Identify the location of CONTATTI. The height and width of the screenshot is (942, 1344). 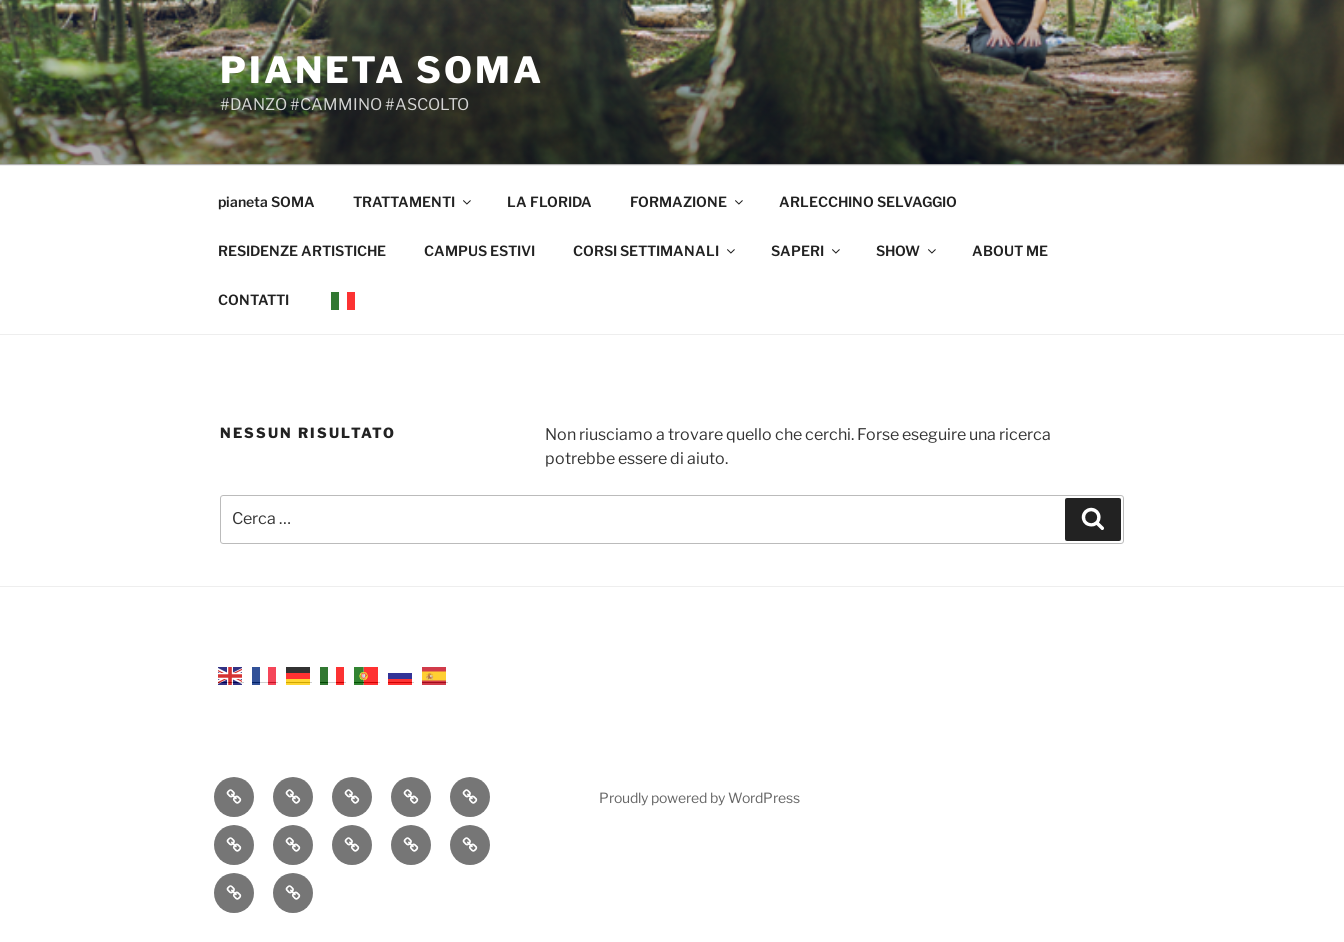
(253, 299).